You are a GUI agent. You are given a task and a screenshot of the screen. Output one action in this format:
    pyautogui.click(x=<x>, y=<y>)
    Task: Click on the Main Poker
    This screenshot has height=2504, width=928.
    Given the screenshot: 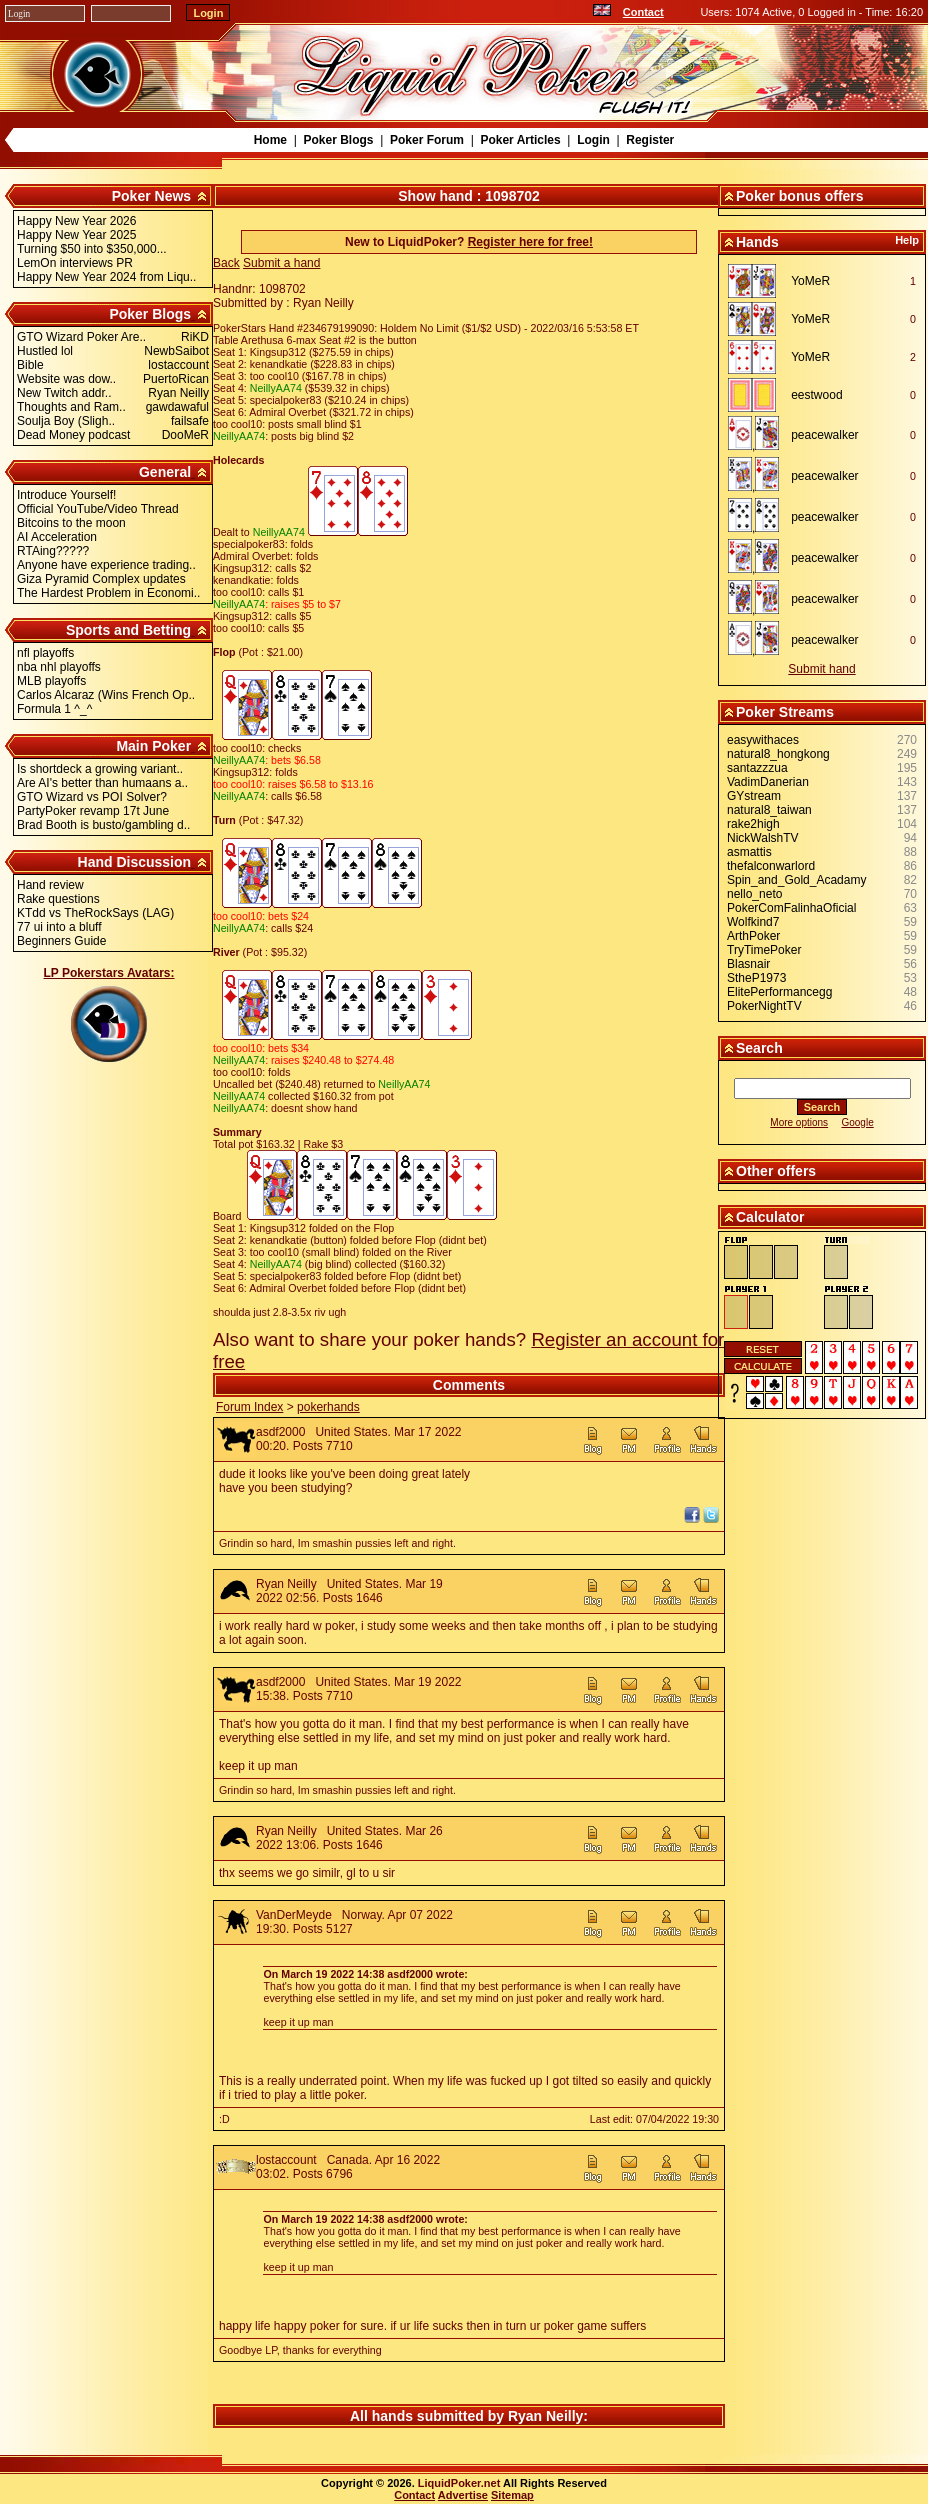 What is the action you would take?
    pyautogui.click(x=153, y=746)
    